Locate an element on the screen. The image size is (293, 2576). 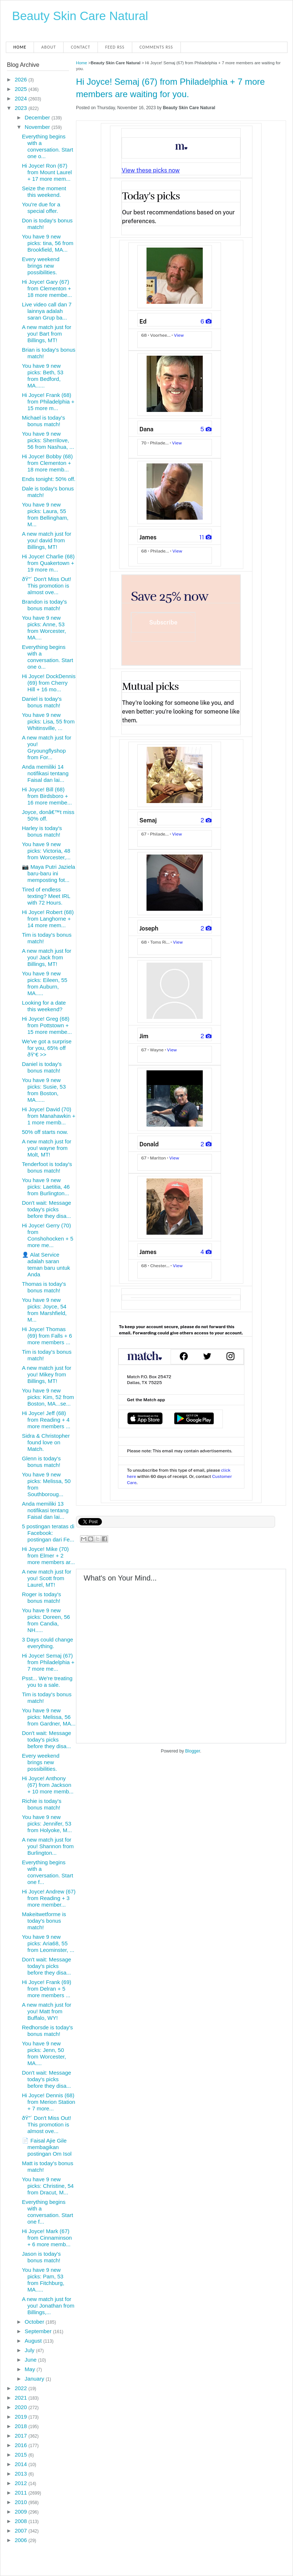
Hi Joyce! Andrew (67) from Reading + 3 more member... is located at coordinates (49, 1898).